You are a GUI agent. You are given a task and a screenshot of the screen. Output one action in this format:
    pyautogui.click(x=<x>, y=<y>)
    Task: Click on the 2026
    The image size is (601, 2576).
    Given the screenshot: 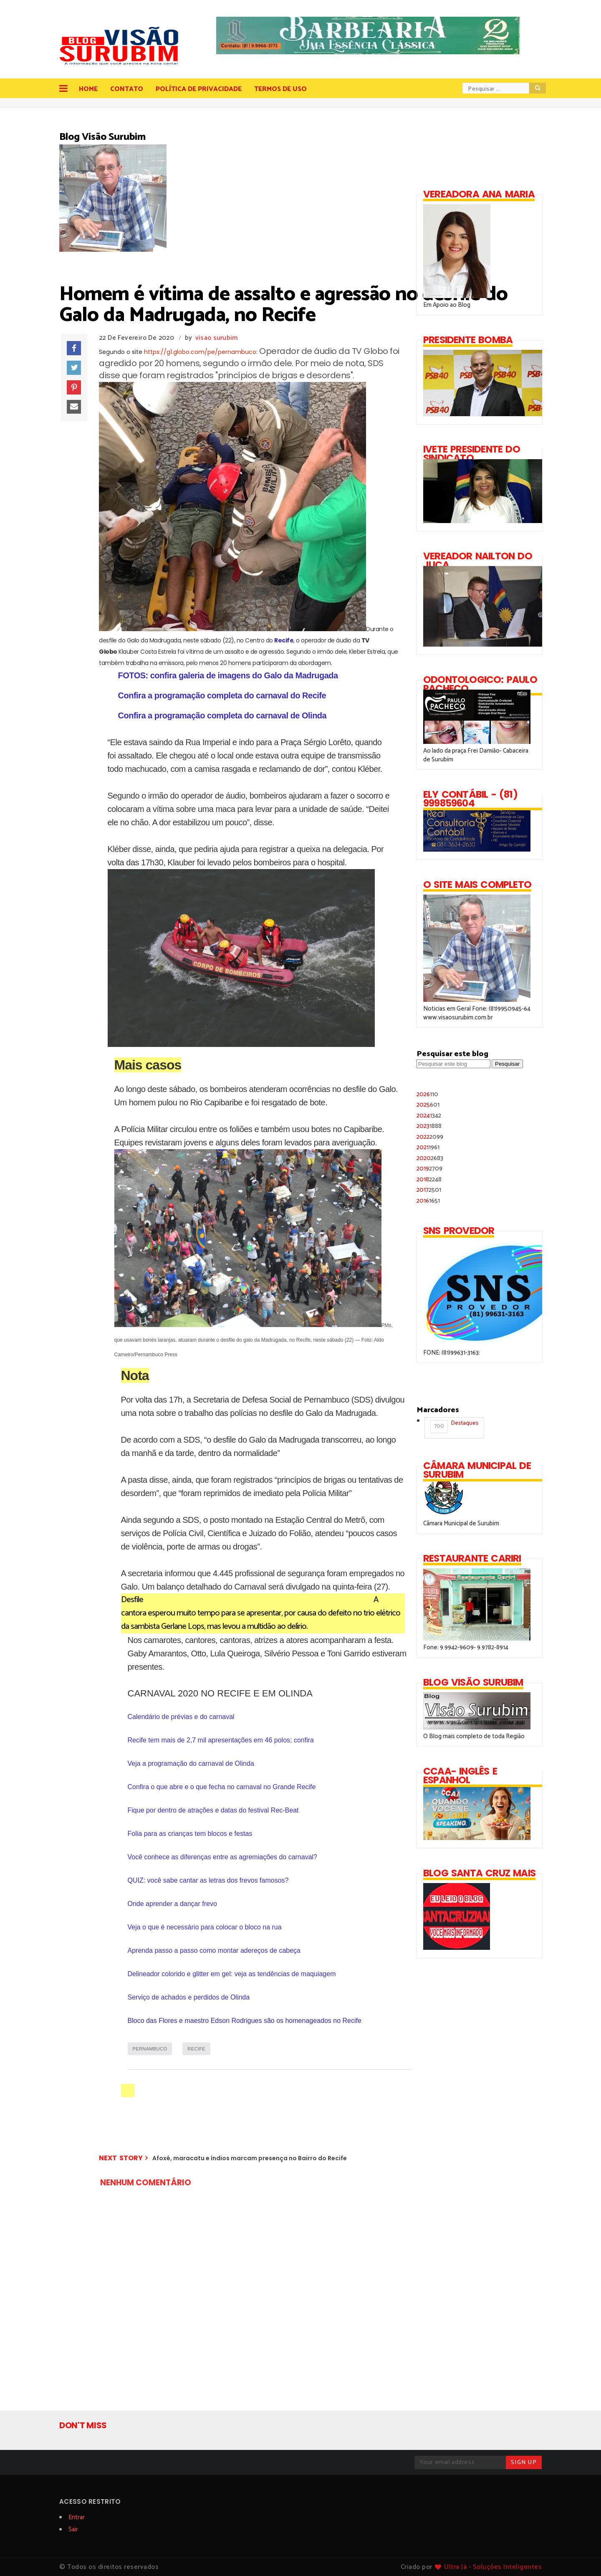 What is the action you would take?
    pyautogui.click(x=427, y=1094)
    